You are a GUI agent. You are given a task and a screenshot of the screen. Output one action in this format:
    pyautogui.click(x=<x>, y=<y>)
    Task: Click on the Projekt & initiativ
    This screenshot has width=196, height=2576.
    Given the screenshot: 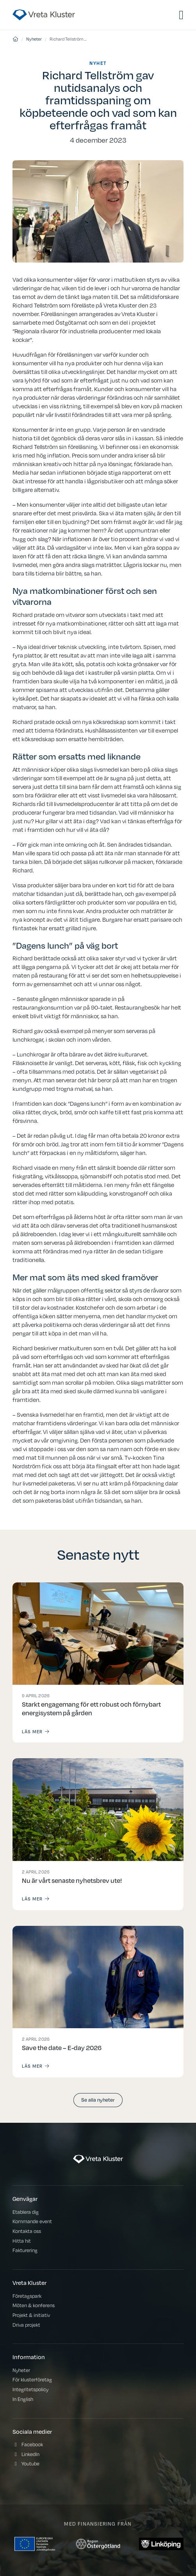 What is the action you would take?
    pyautogui.click(x=31, y=2315)
    